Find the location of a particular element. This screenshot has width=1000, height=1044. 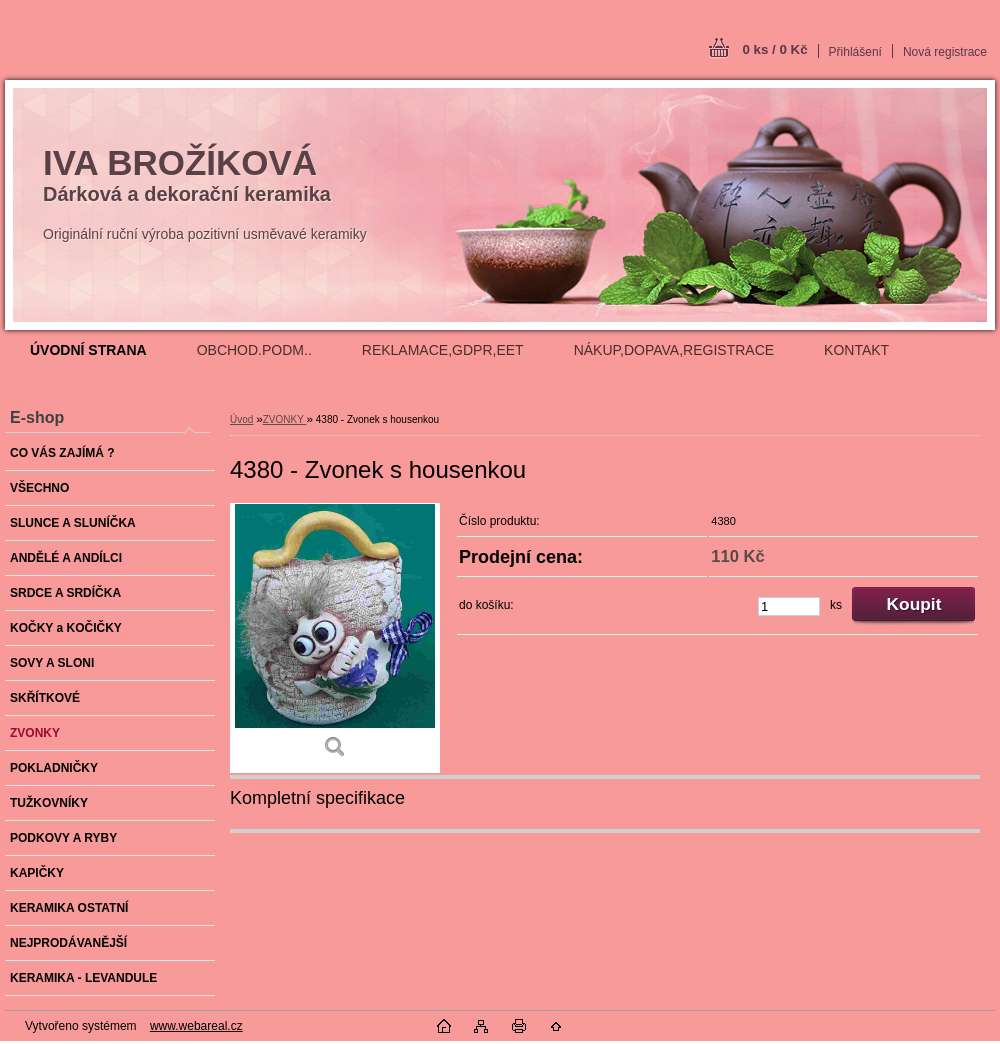

OBCHOD.PODM.. is located at coordinates (254, 350).